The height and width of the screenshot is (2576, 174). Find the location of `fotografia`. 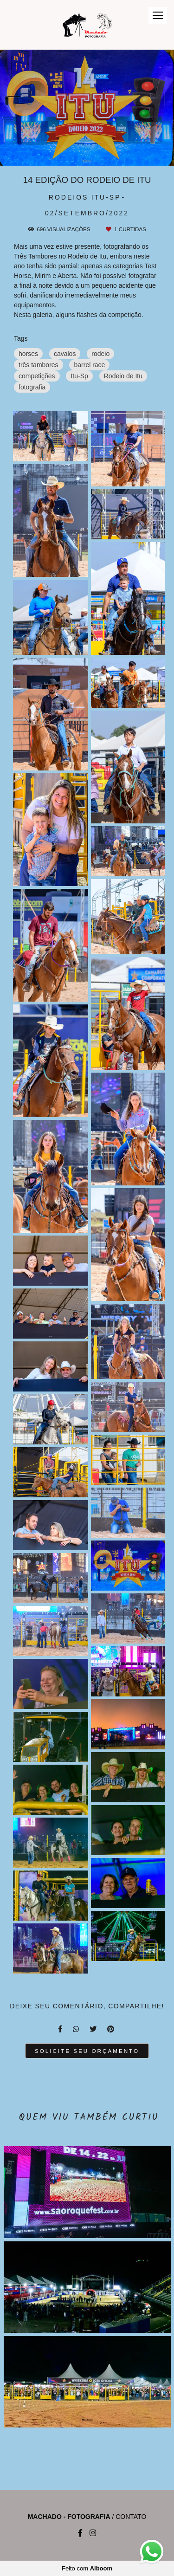

fotografia is located at coordinates (32, 387).